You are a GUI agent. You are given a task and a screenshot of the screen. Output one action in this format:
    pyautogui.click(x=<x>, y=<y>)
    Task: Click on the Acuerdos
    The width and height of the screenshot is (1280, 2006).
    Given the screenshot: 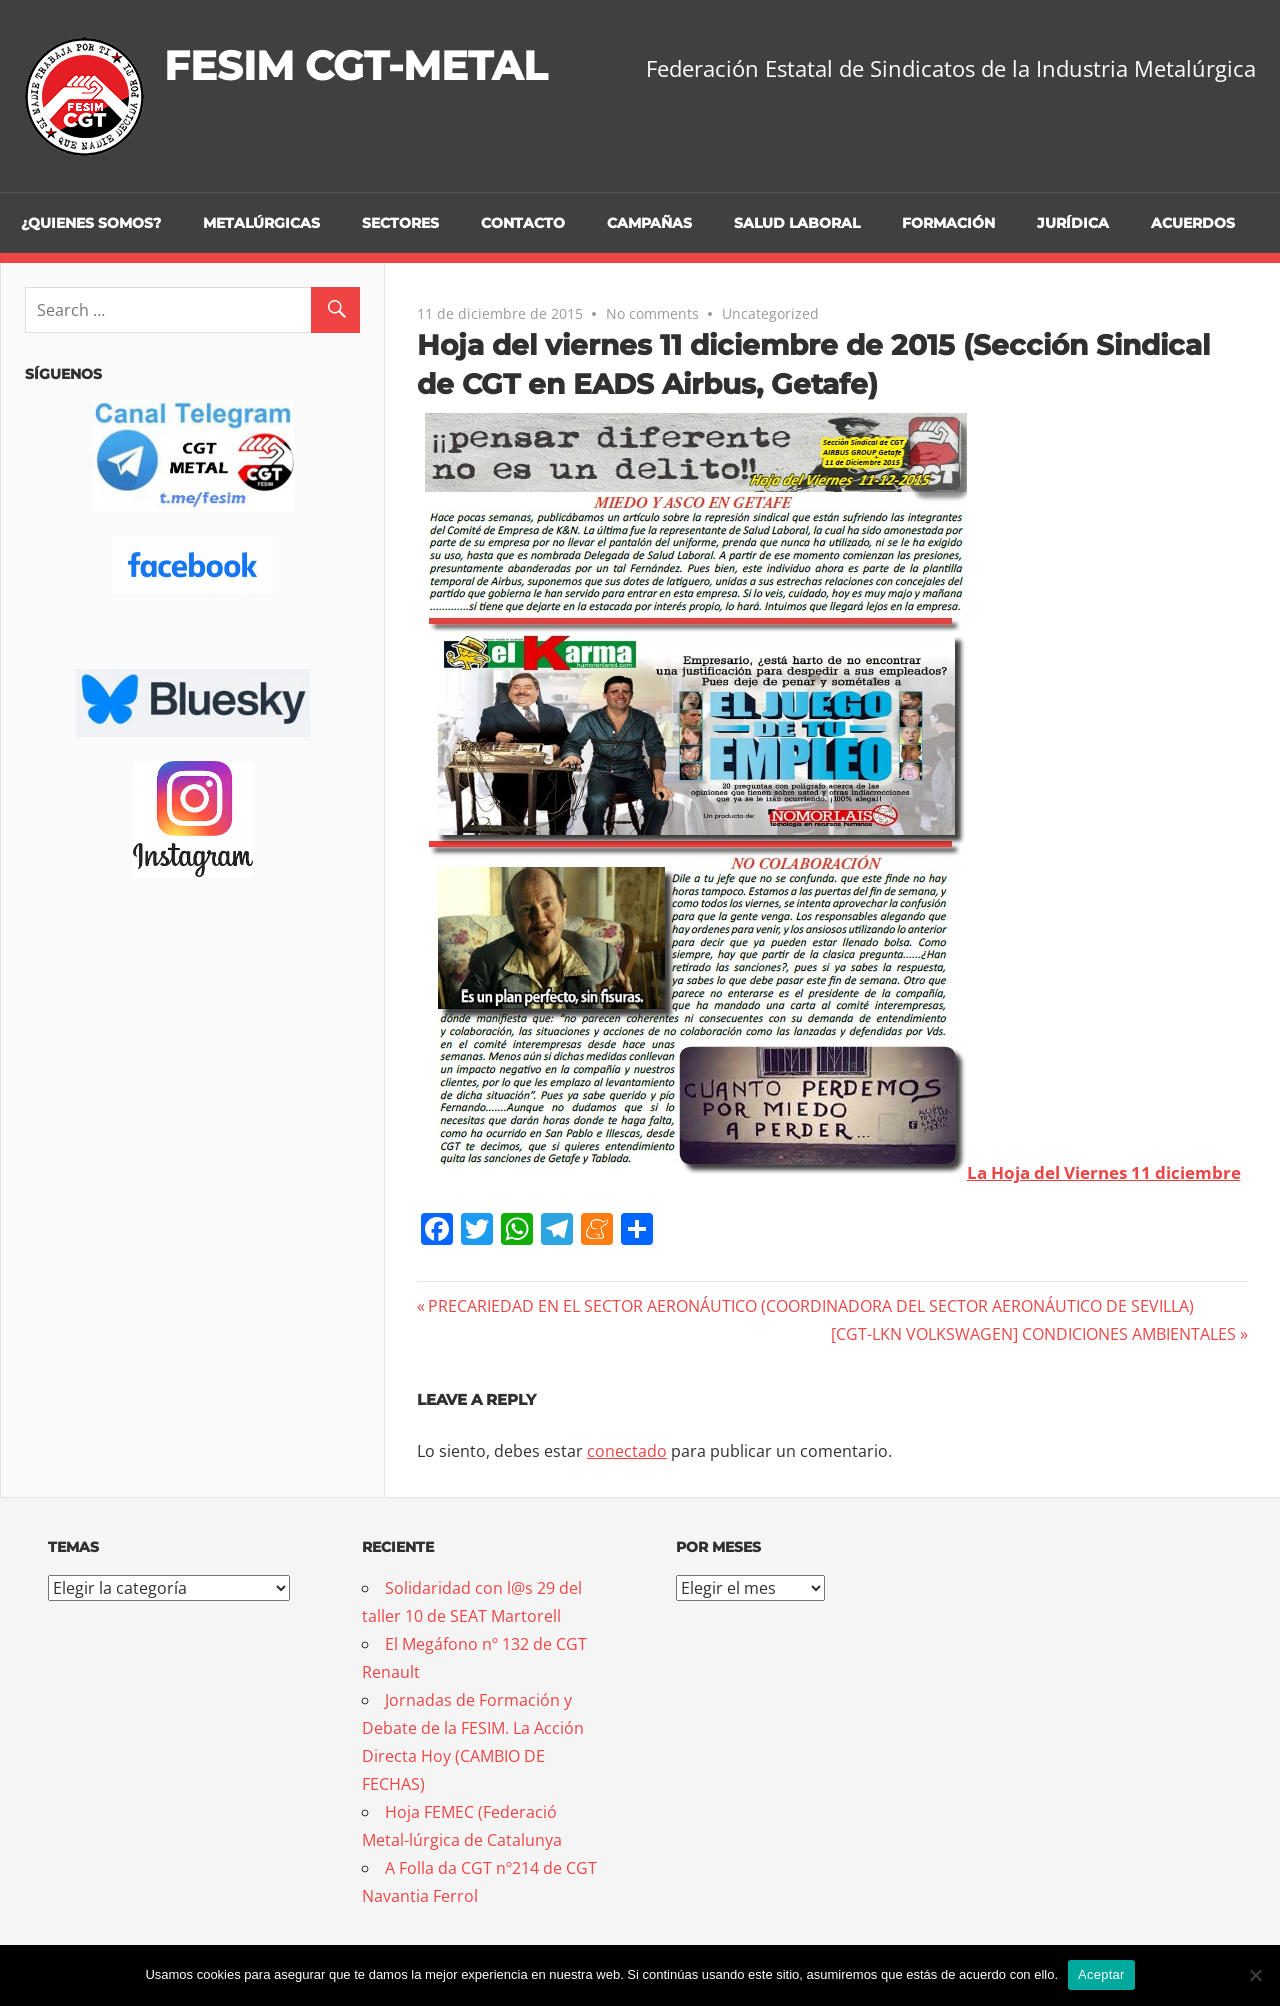 What is the action you would take?
    pyautogui.click(x=1193, y=223)
    